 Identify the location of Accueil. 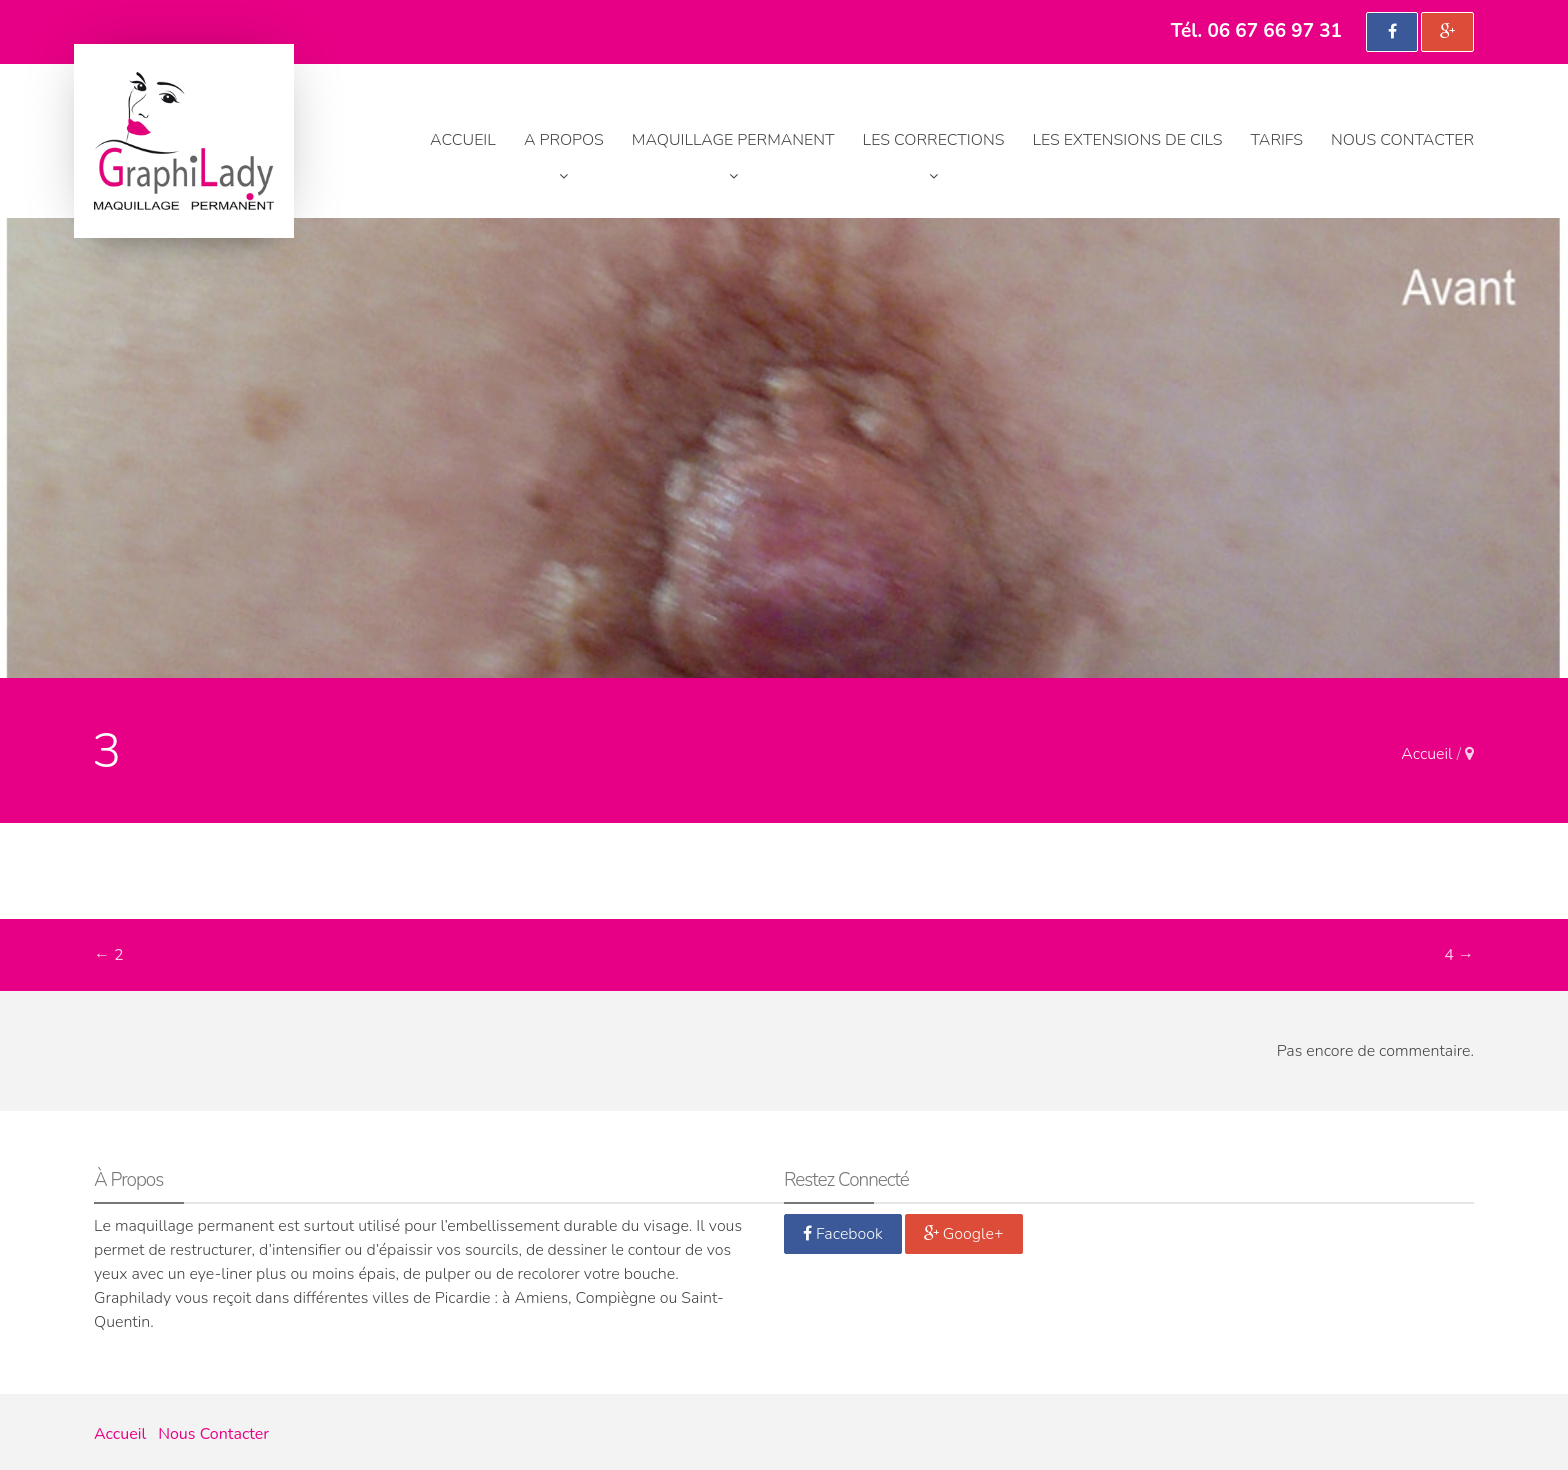
(463, 140).